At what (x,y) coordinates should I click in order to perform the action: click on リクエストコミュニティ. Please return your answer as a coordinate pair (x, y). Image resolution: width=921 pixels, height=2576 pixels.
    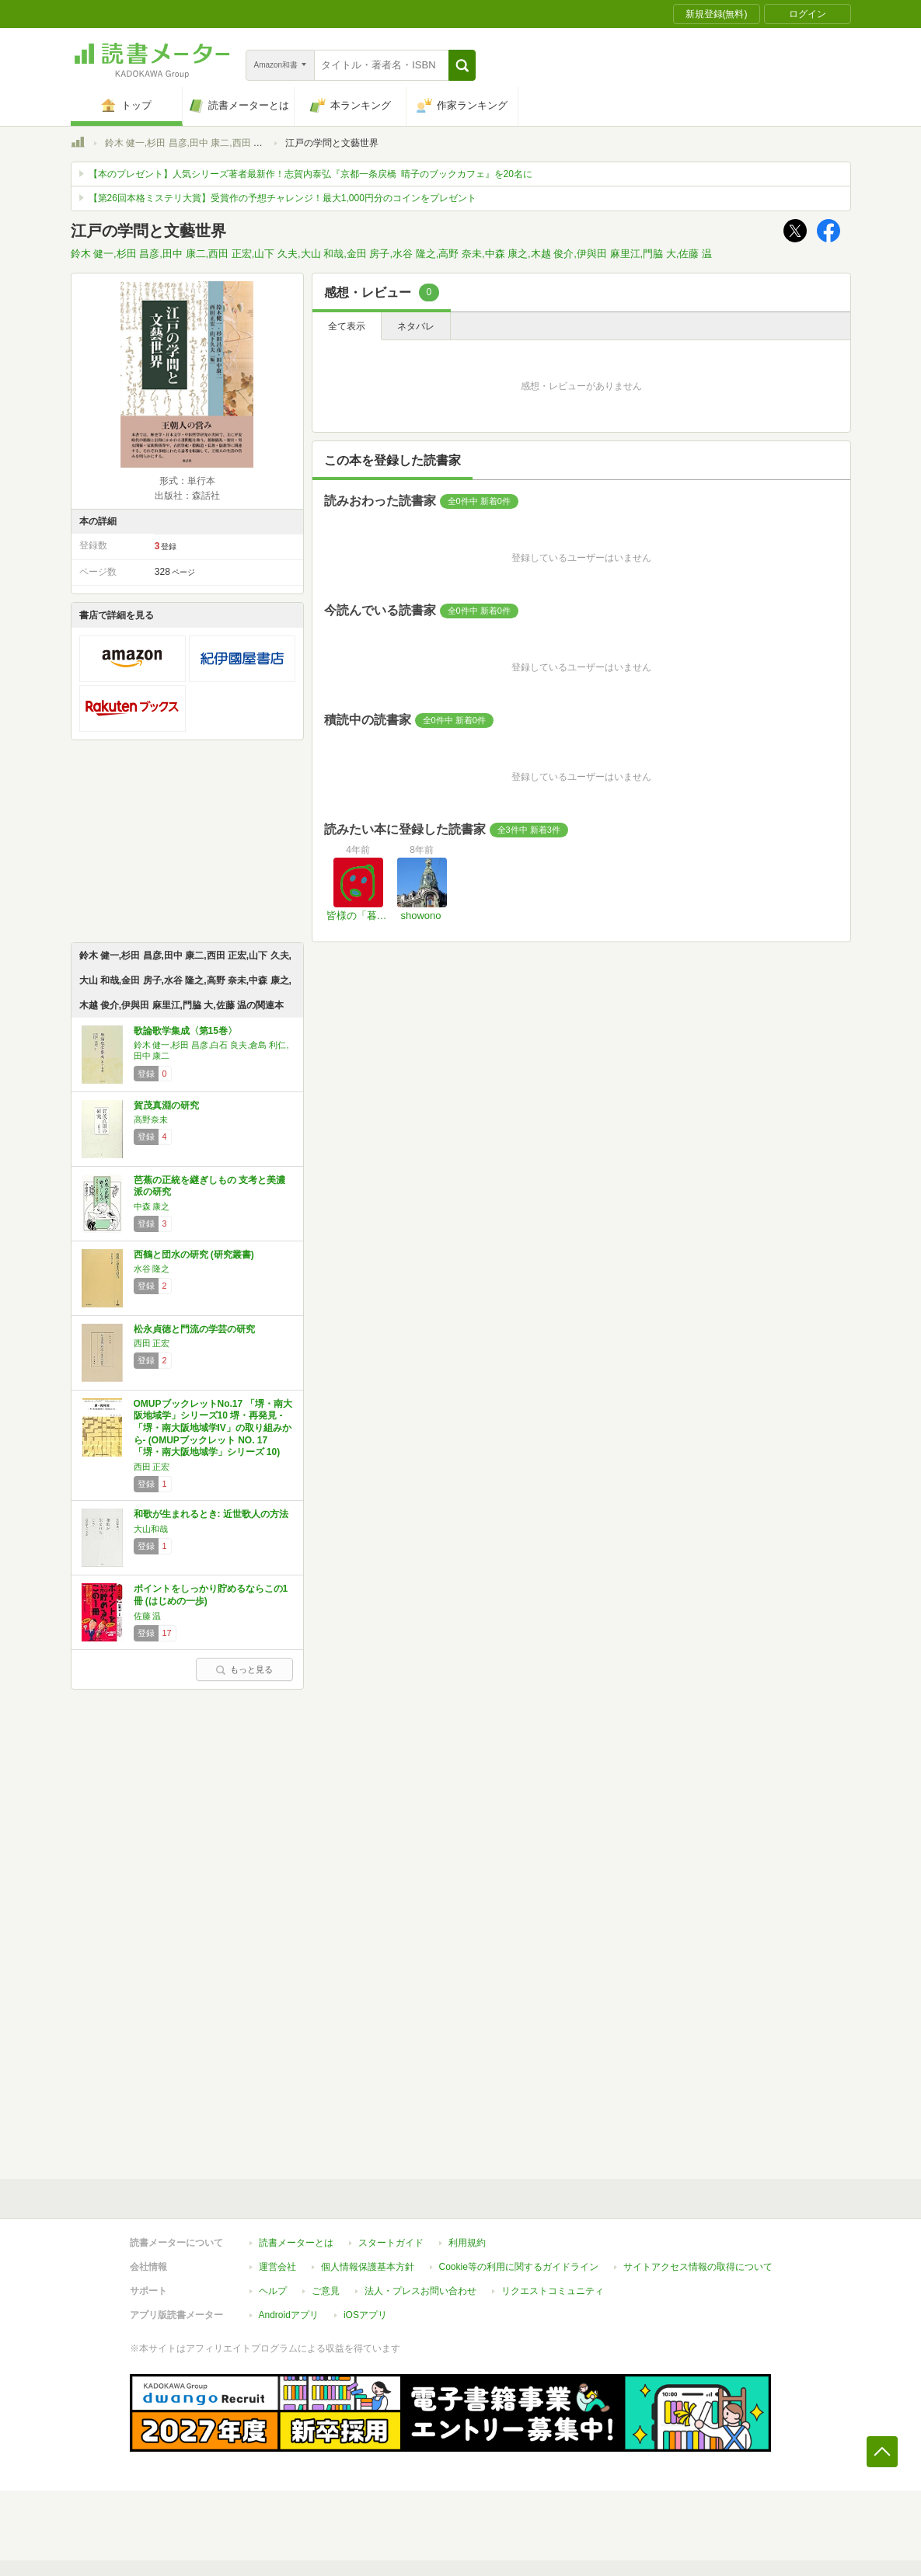
    Looking at the image, I should click on (552, 2291).